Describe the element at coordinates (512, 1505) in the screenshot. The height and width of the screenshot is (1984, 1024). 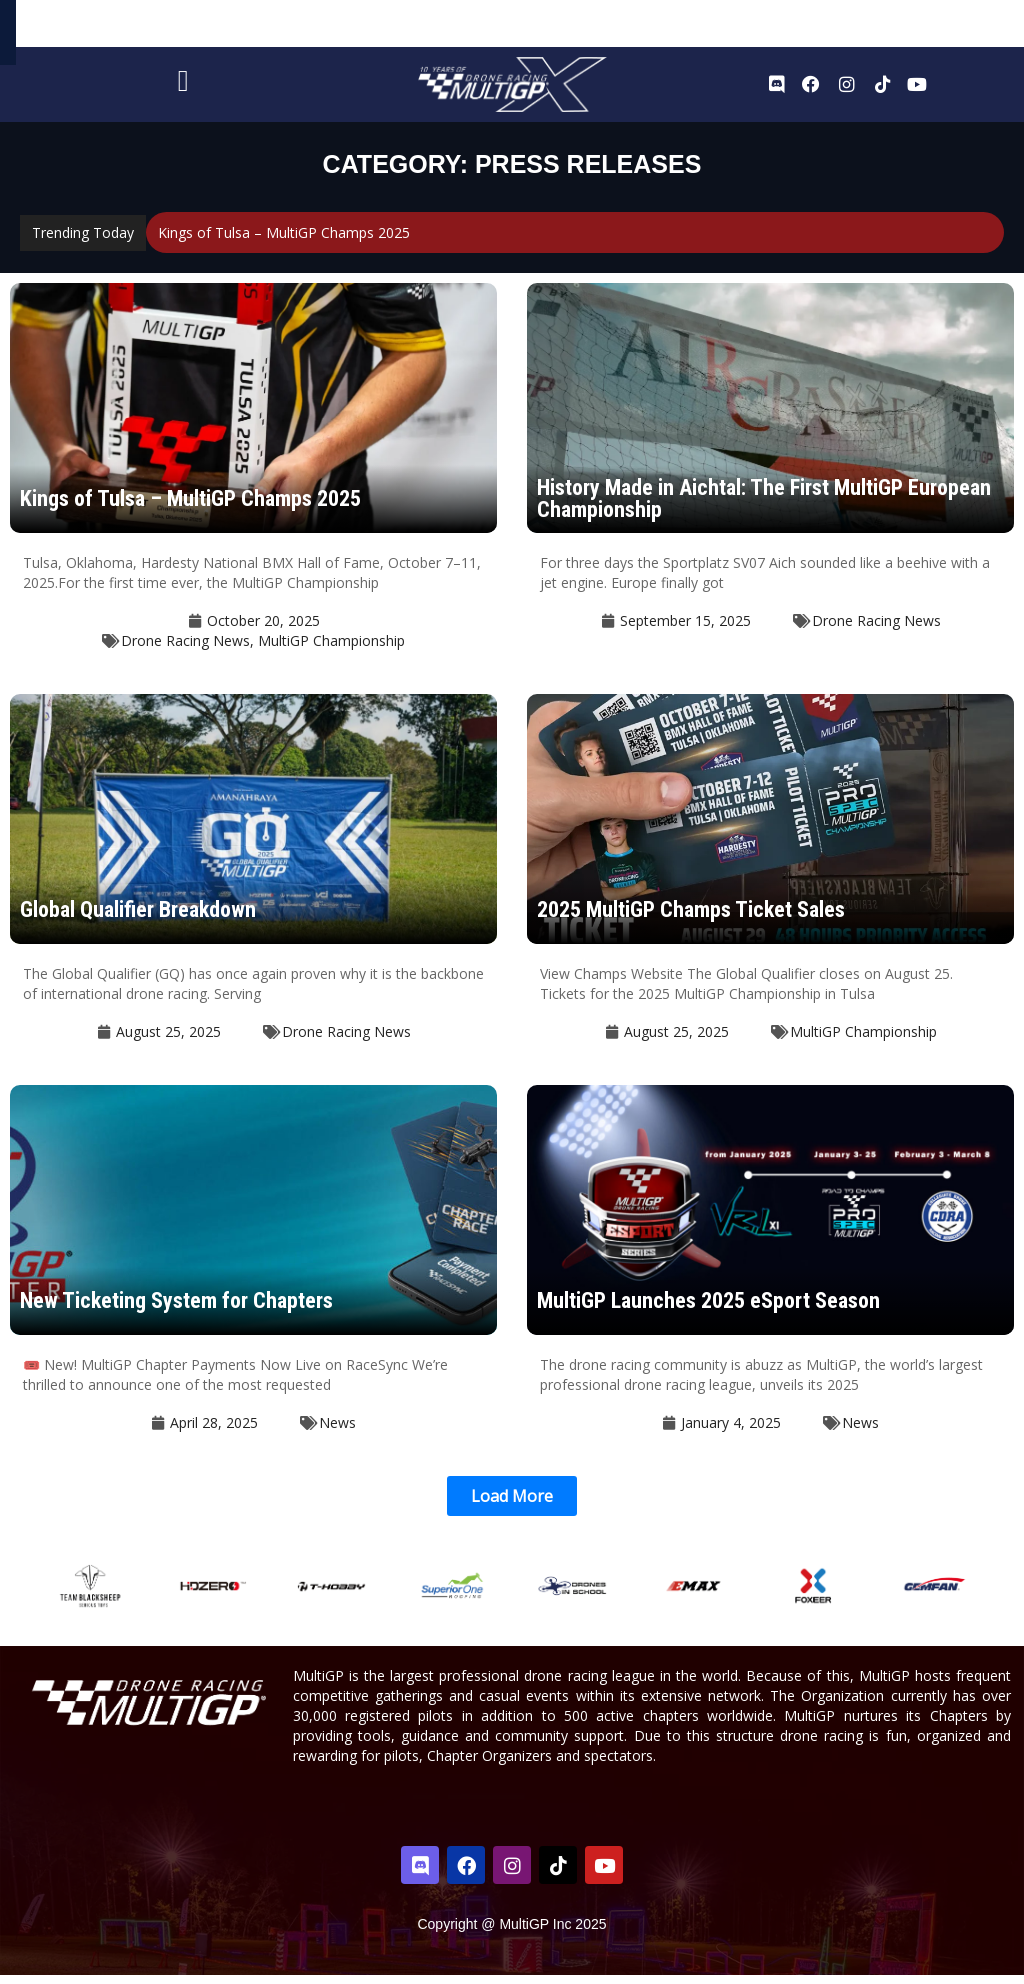
I see `[button]` at that location.